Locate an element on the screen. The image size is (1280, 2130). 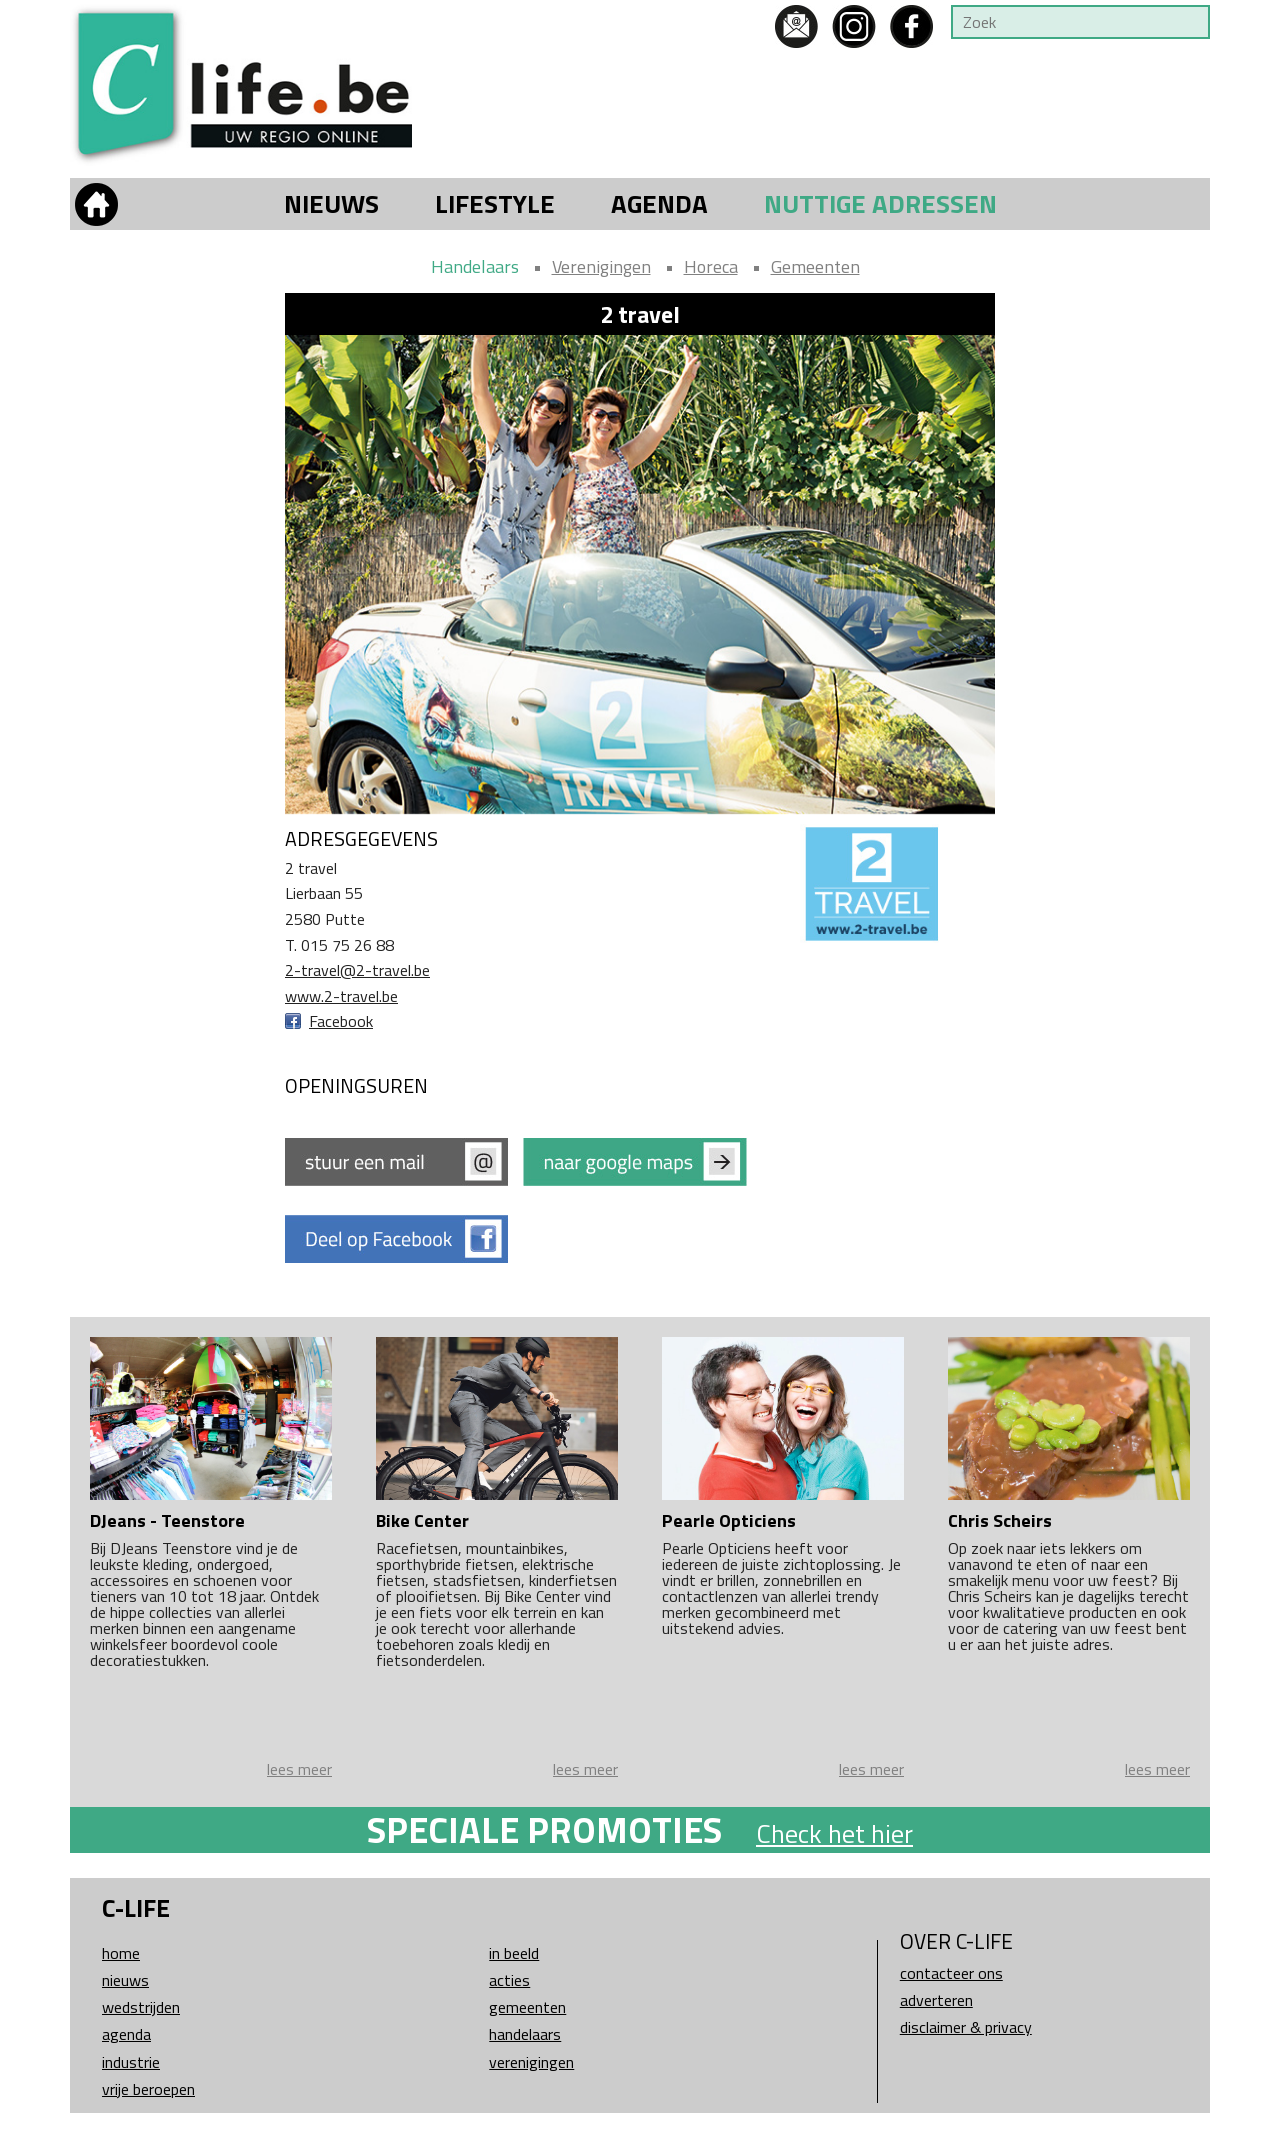
Agenda is located at coordinates (659, 204).